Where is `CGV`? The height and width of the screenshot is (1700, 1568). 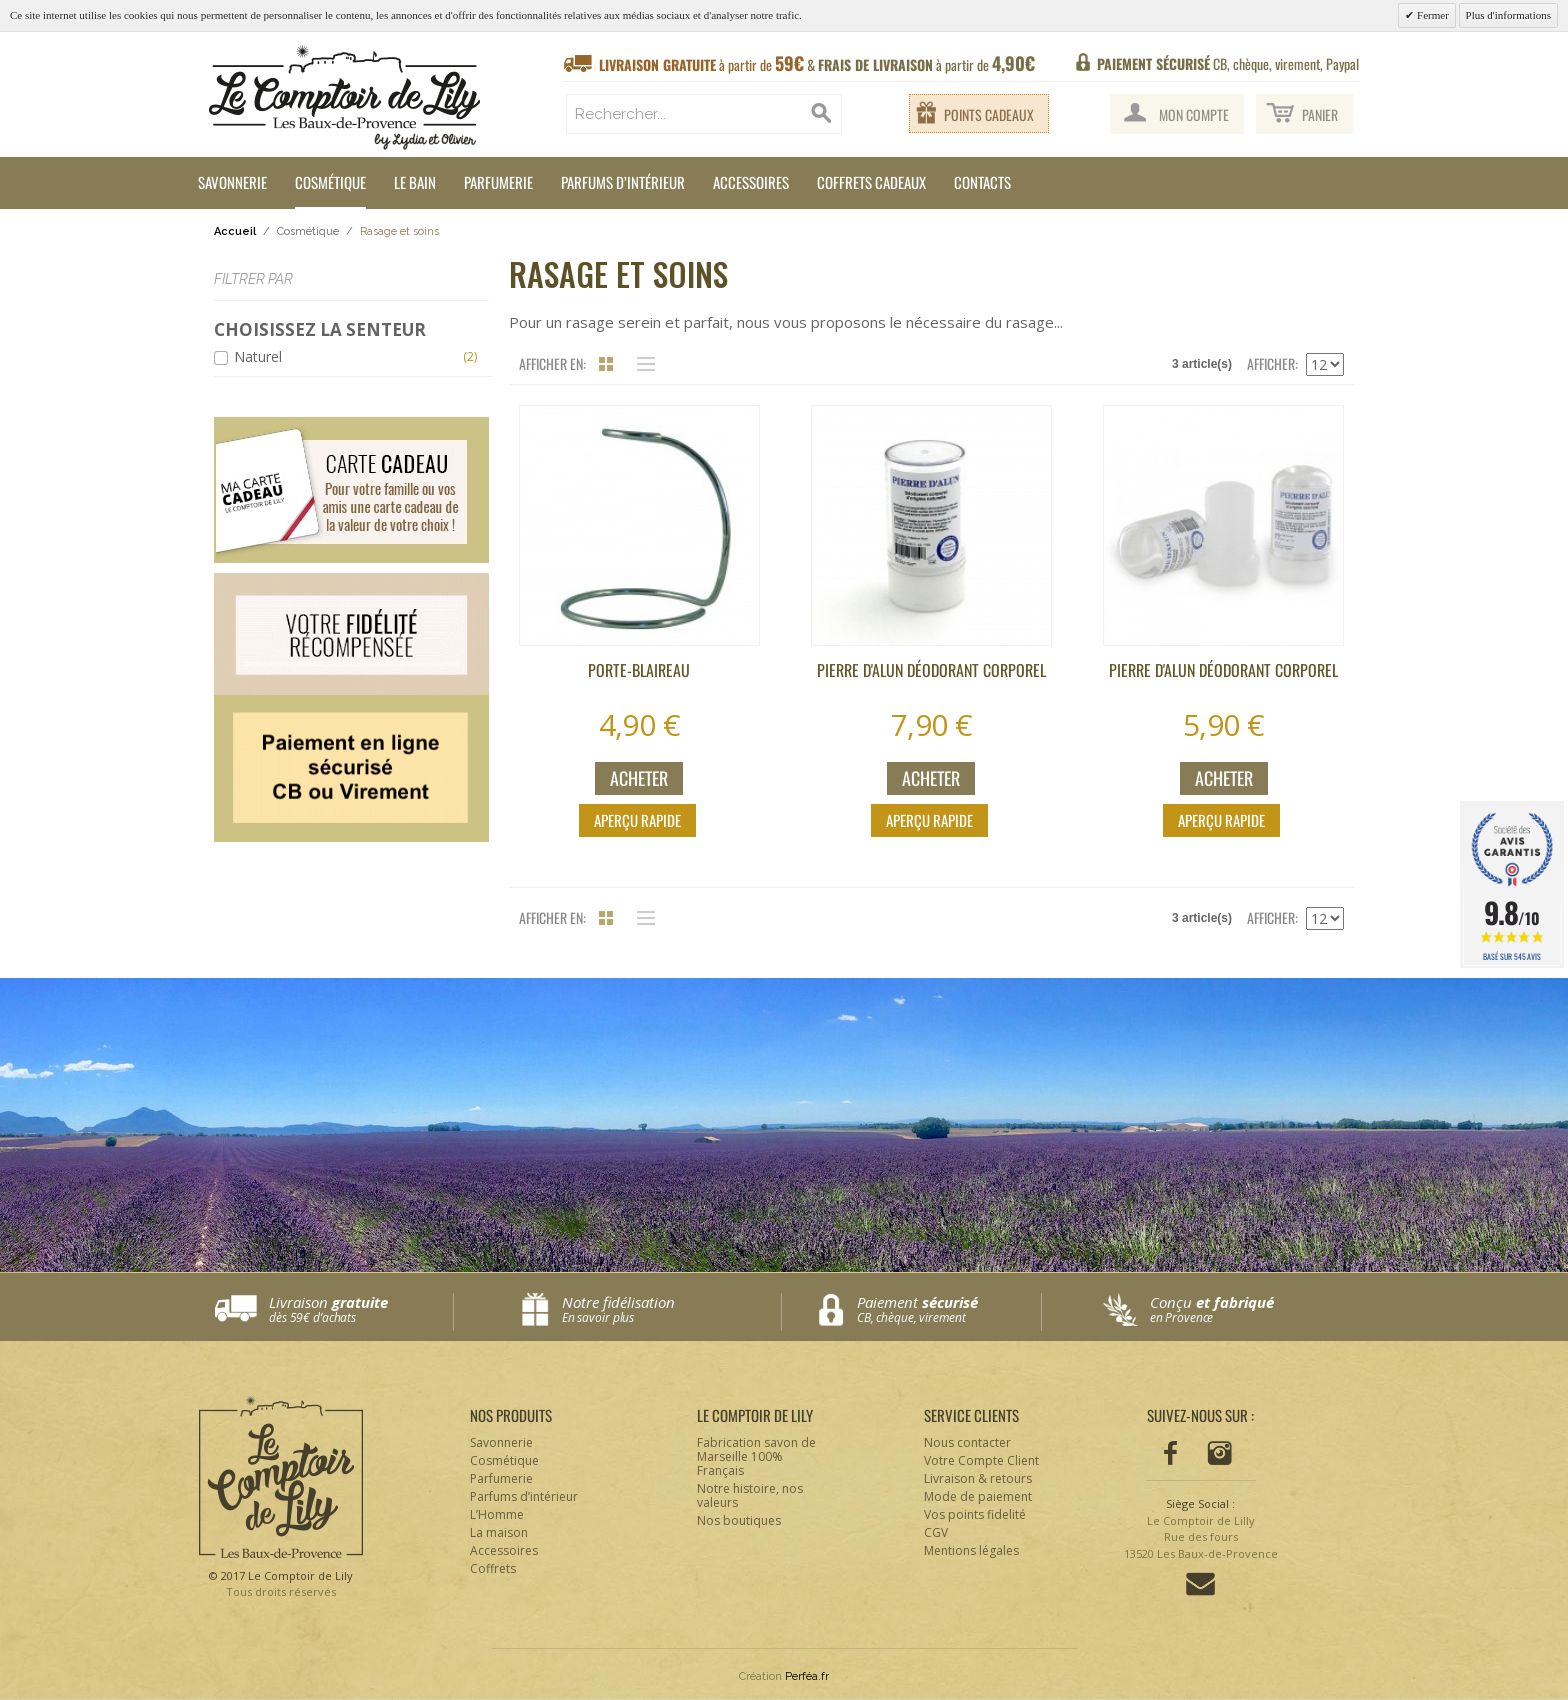 CGV is located at coordinates (936, 1532).